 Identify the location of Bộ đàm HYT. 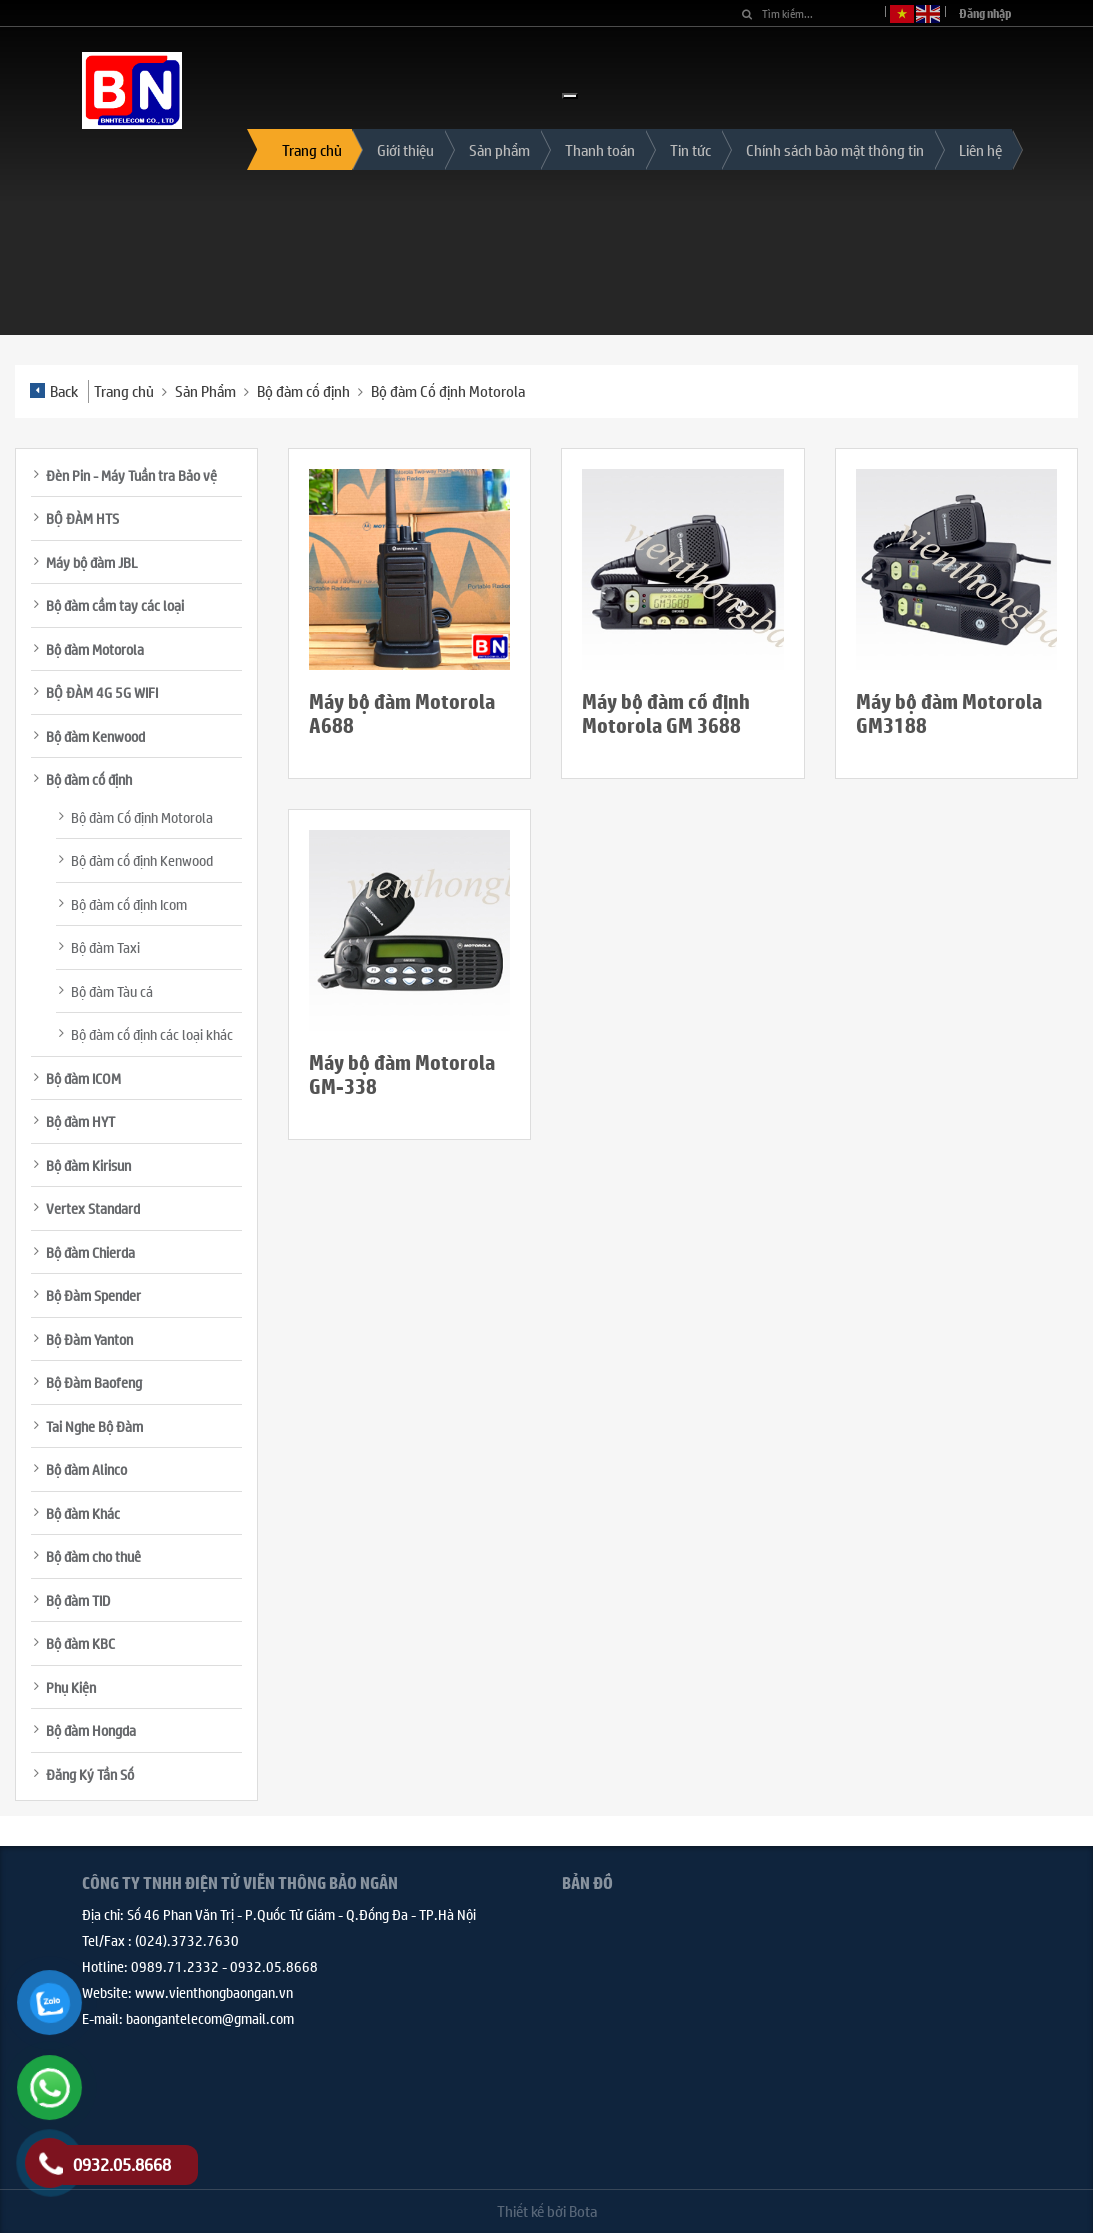
(80, 1121).